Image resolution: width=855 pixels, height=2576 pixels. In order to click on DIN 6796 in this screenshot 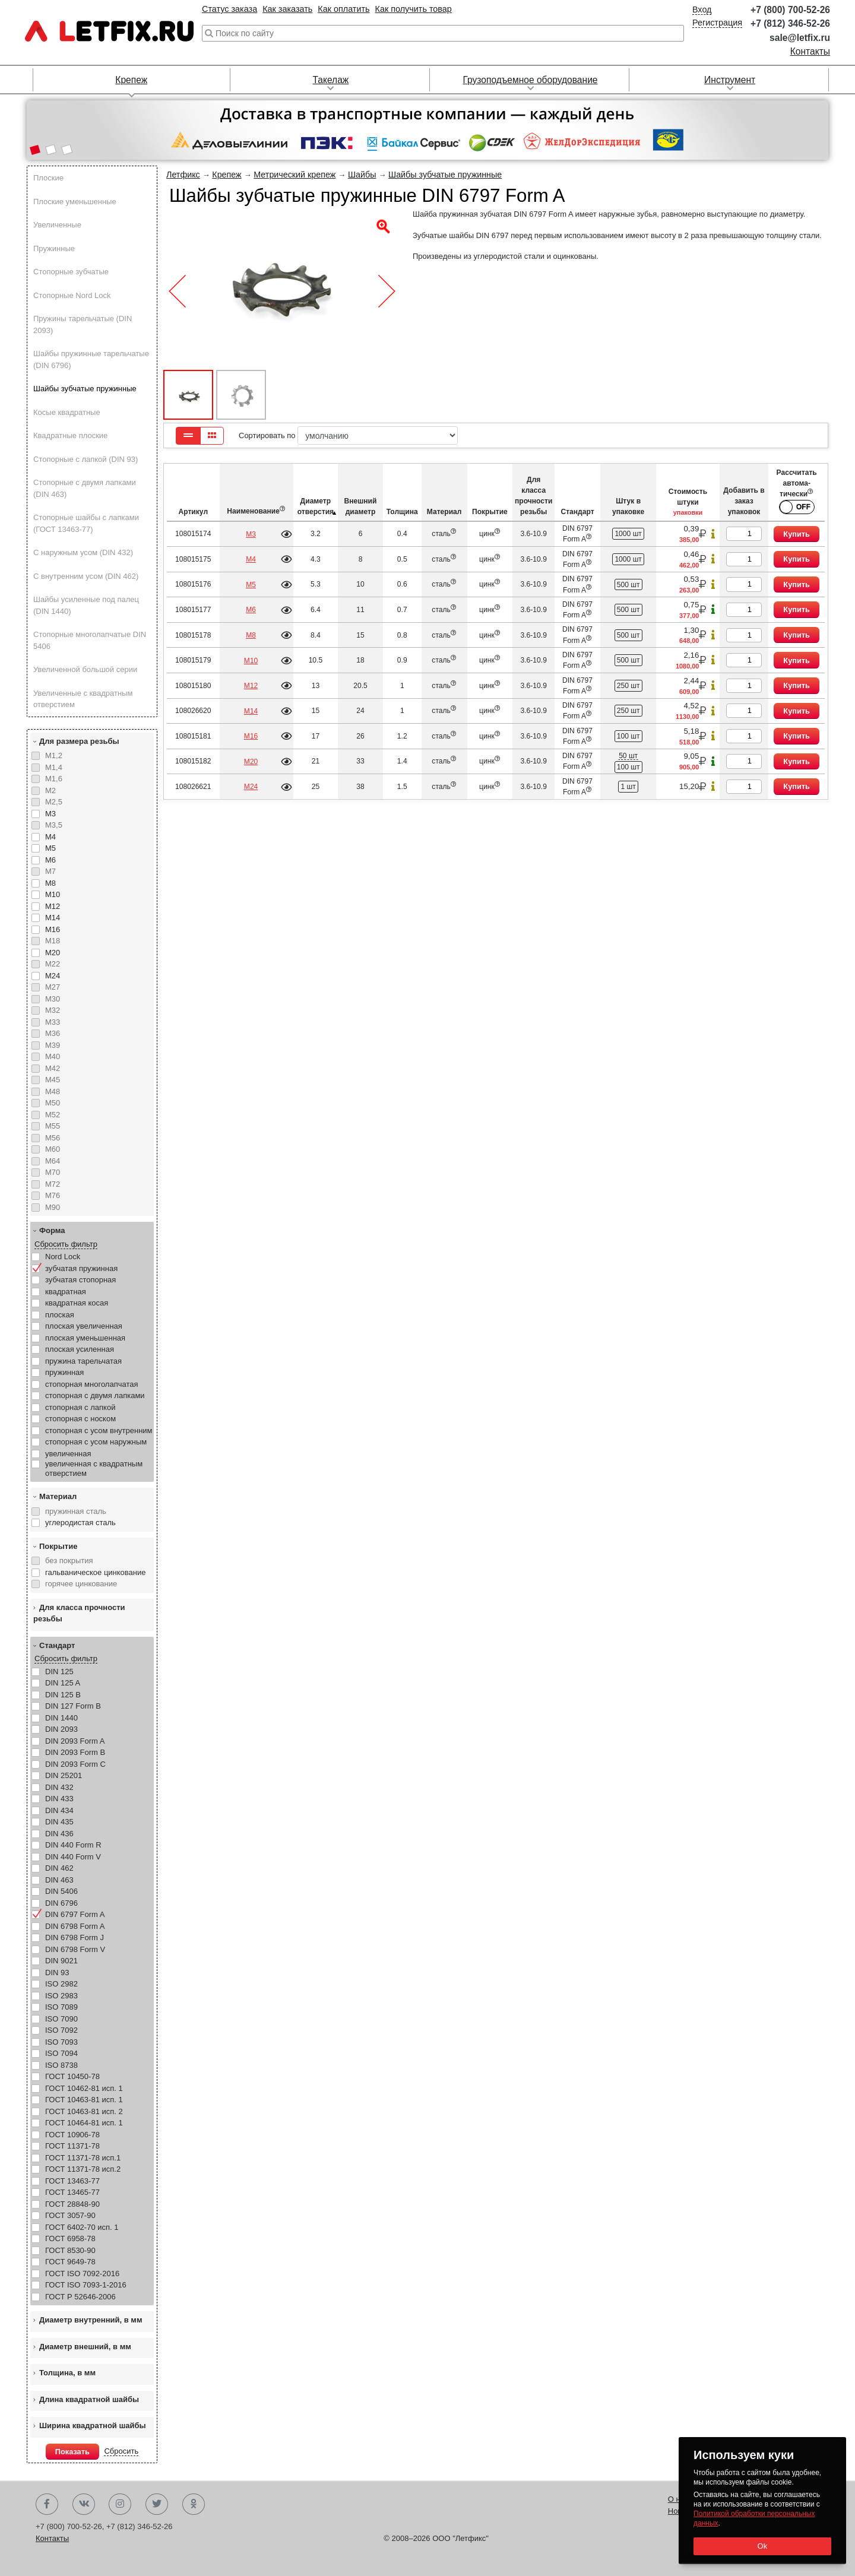, I will do `click(61, 1903)`.